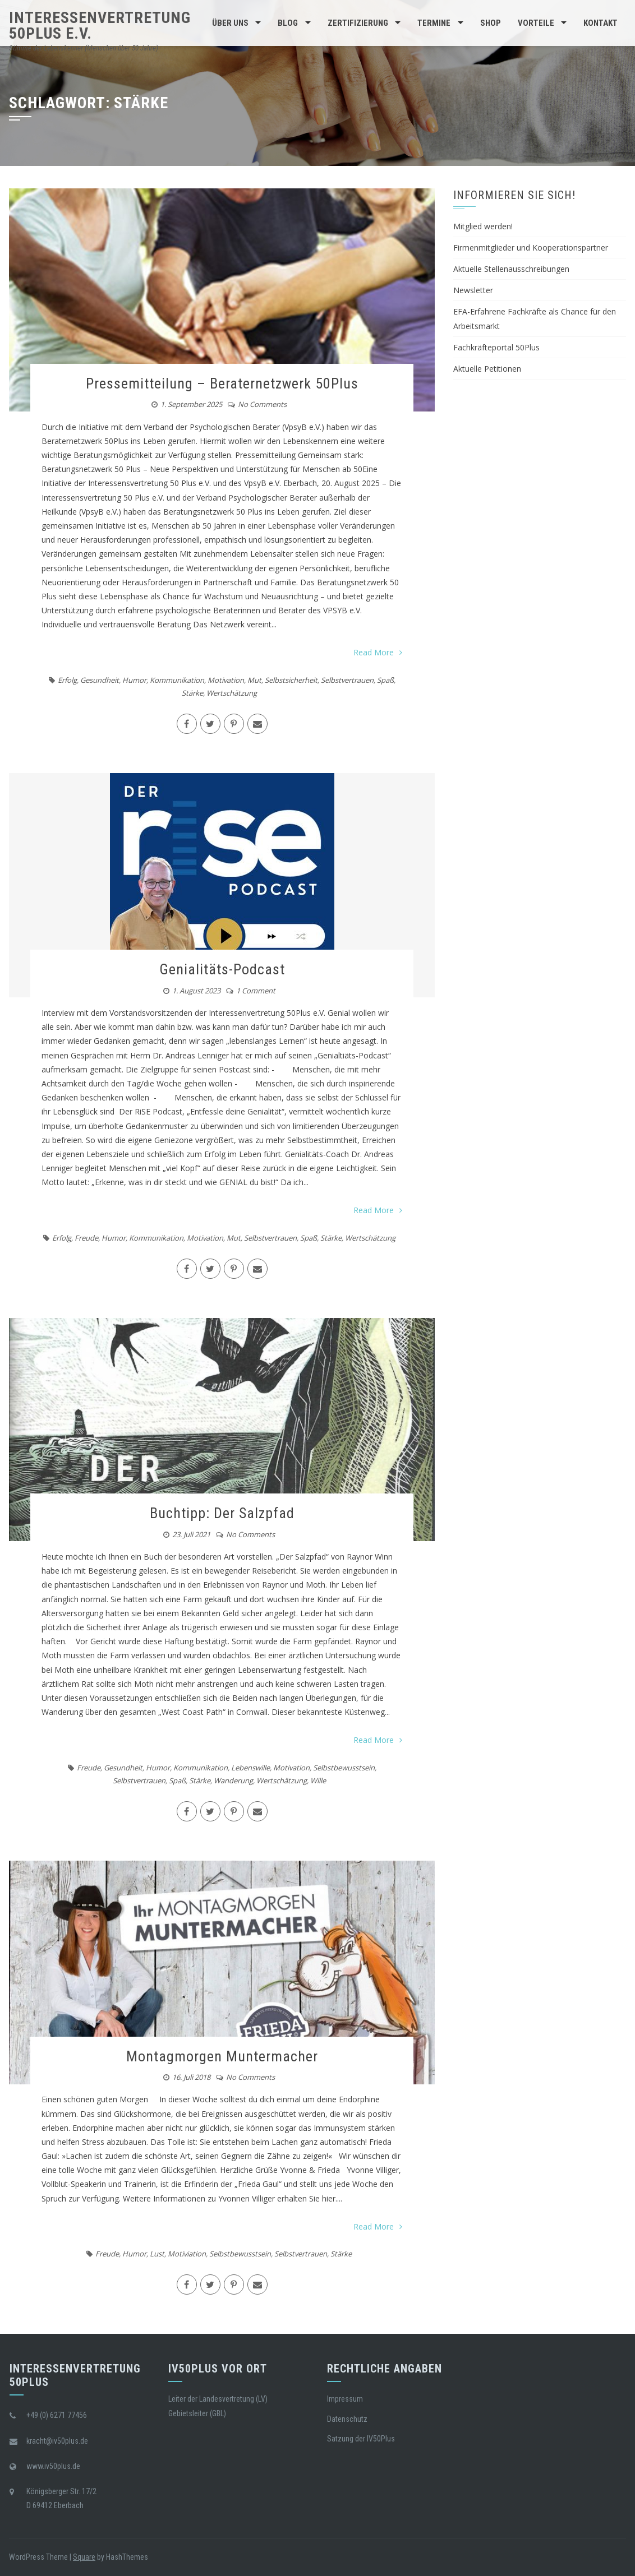 Image resolution: width=635 pixels, height=2576 pixels. What do you see at coordinates (222, 1513) in the screenshot?
I see `Buchtipp: Der Salzpfad` at bounding box center [222, 1513].